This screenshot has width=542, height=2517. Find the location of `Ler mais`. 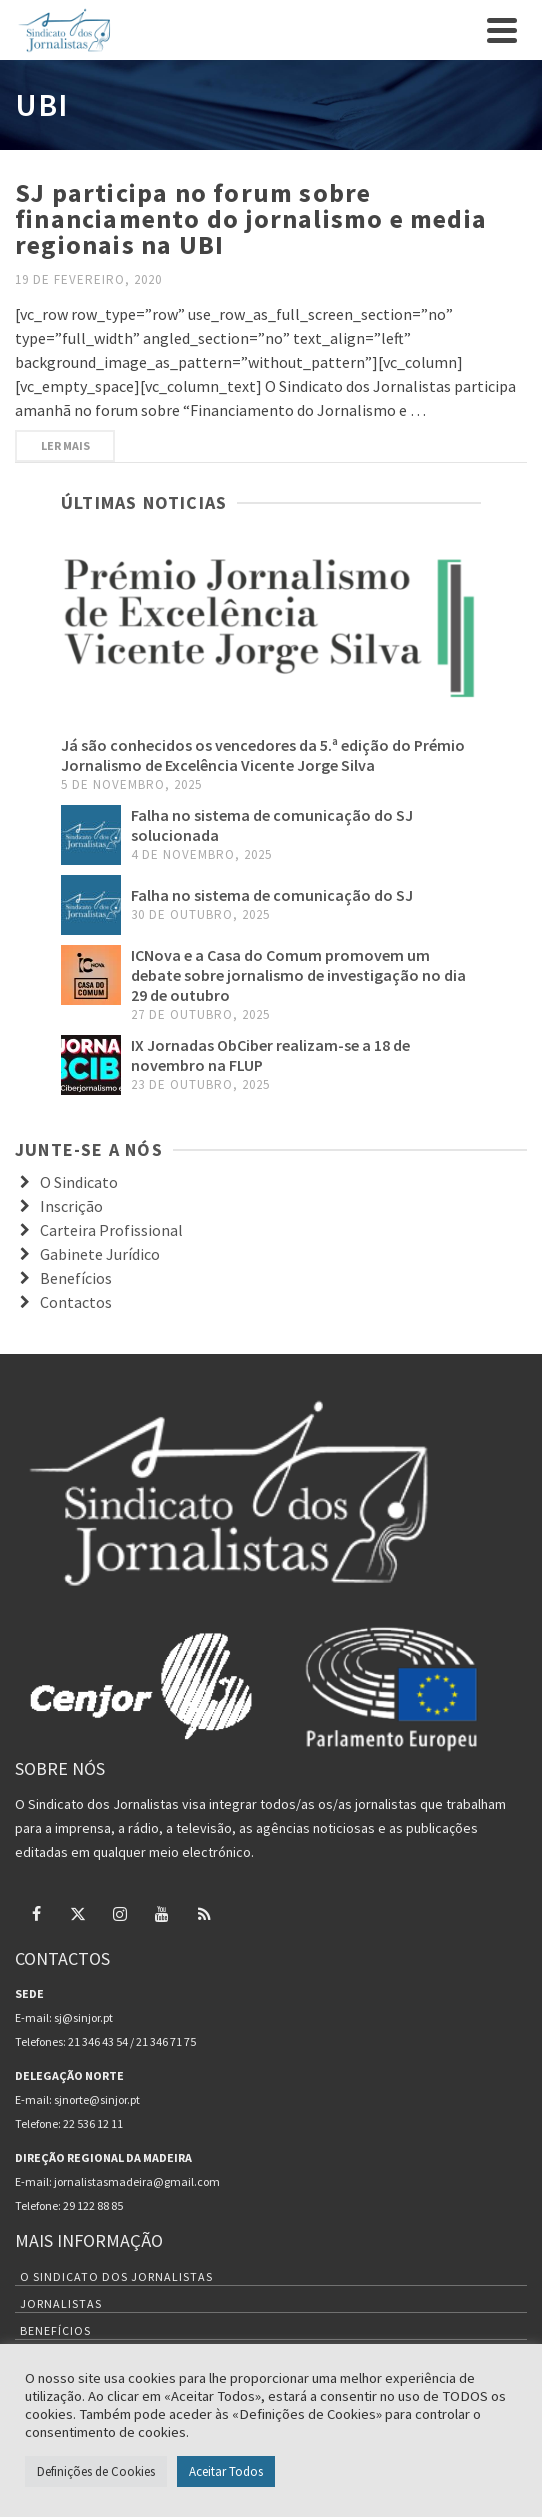

Ler mais is located at coordinates (65, 445).